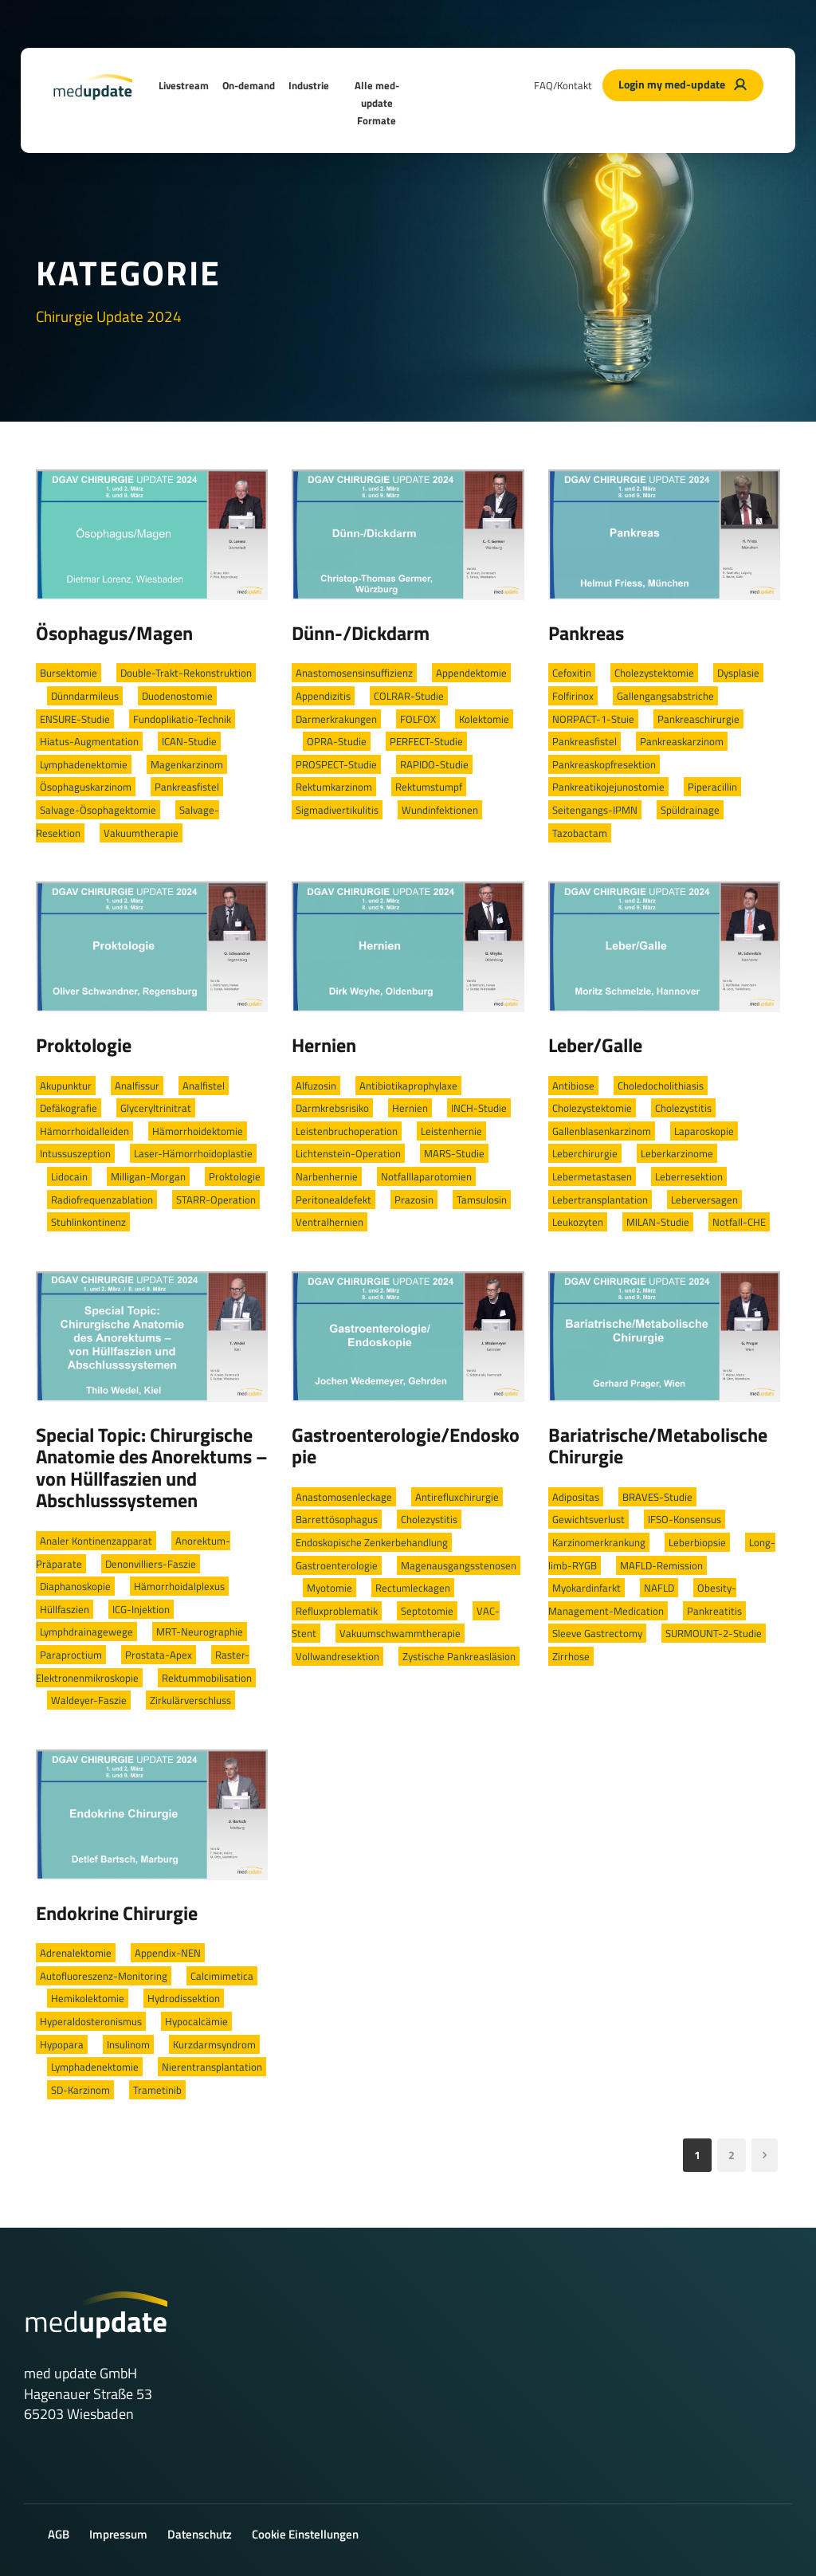 The height and width of the screenshot is (2576, 816). What do you see at coordinates (96, 1541) in the screenshot?
I see `Analer Kontinenzapparat` at bounding box center [96, 1541].